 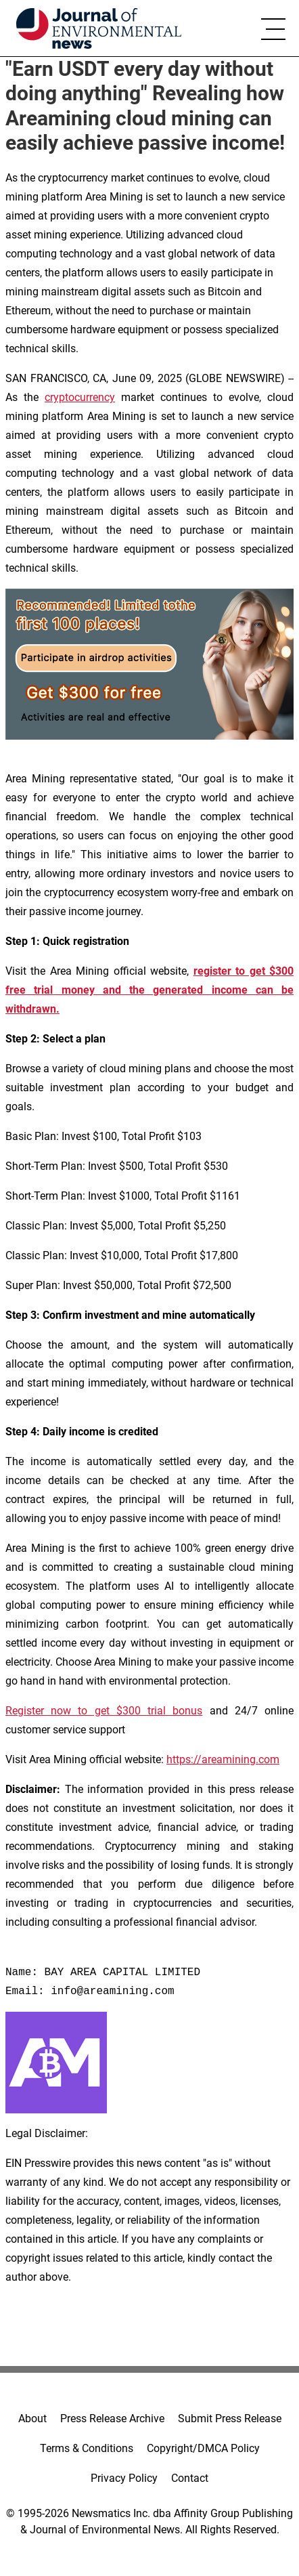 I want to click on https://areamining.com, so click(x=222, y=1759).